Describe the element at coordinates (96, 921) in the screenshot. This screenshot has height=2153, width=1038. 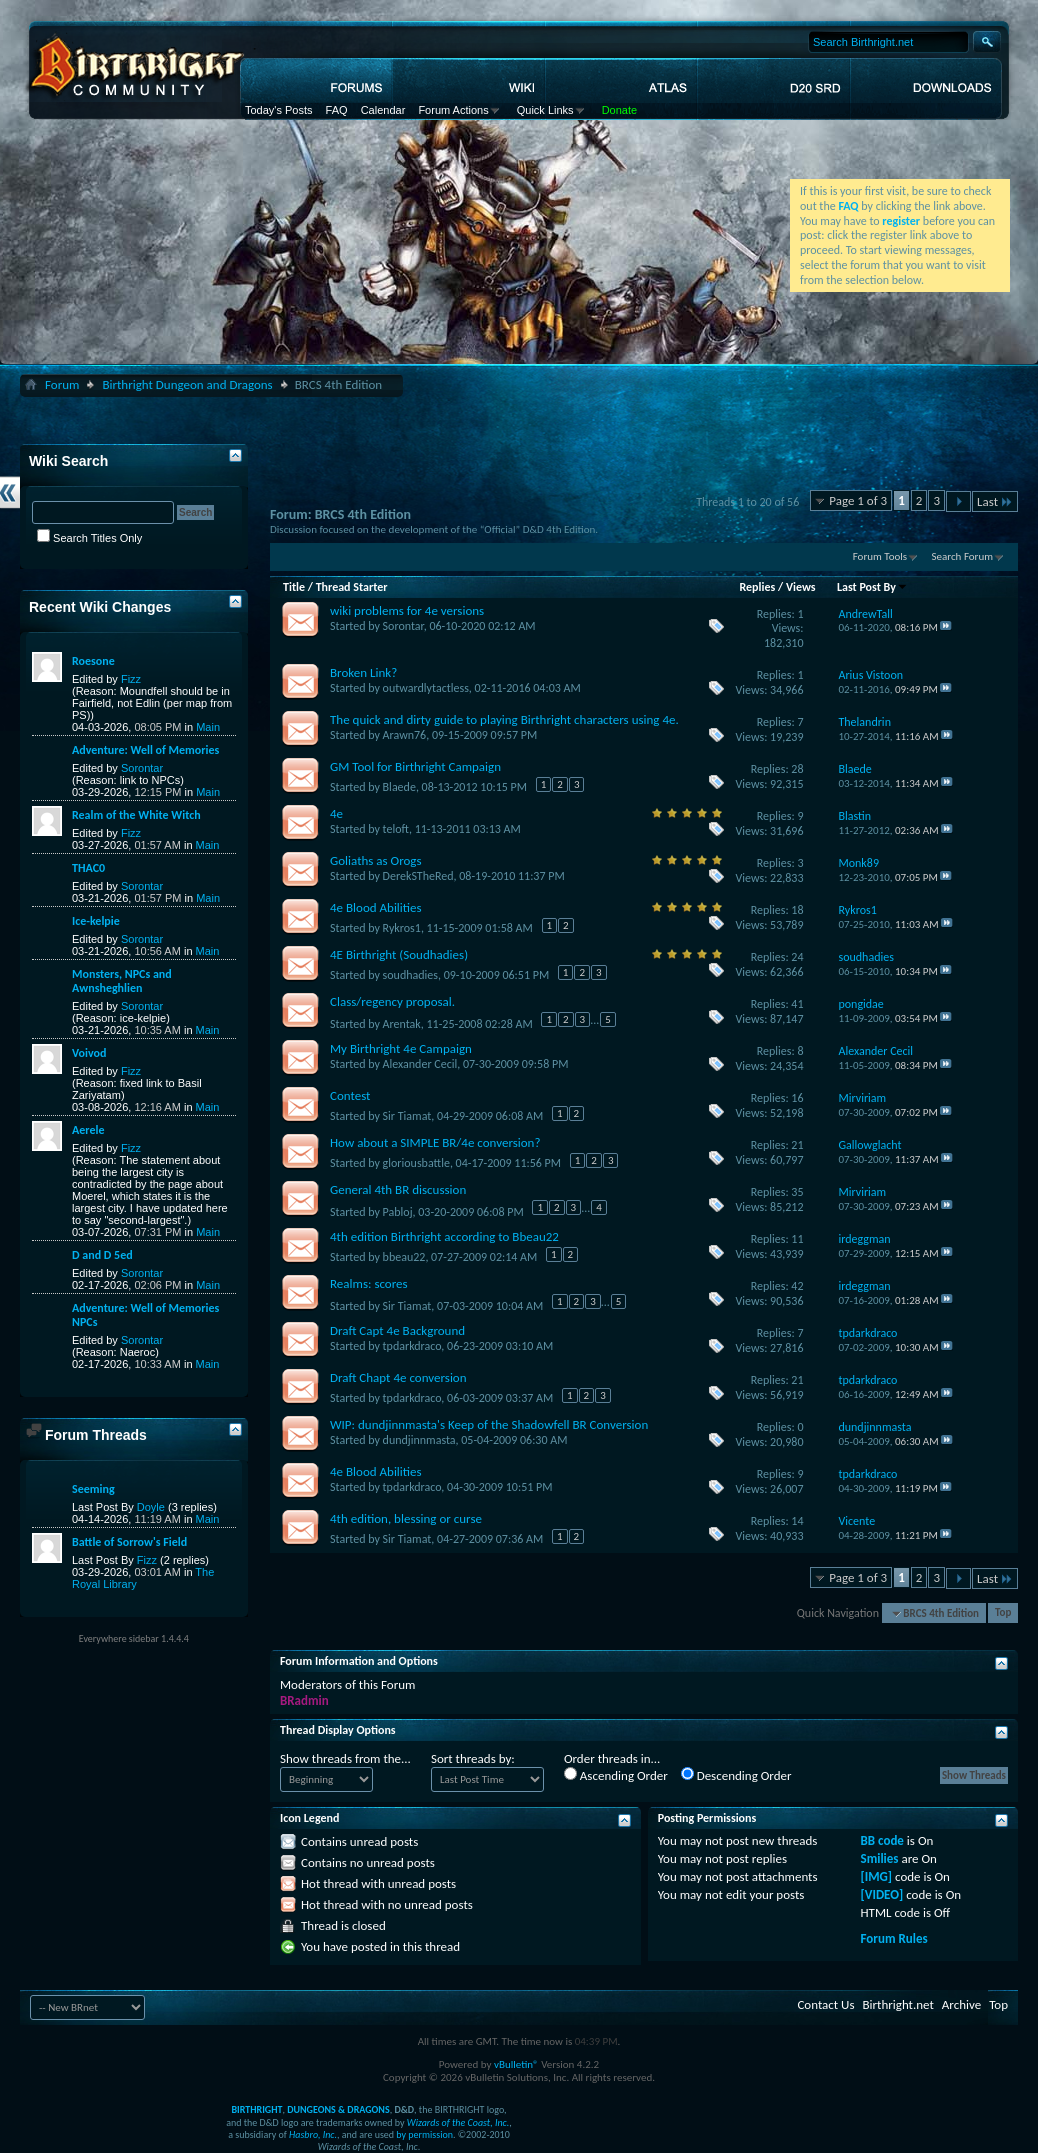
I see `Ice-kelpie` at that location.